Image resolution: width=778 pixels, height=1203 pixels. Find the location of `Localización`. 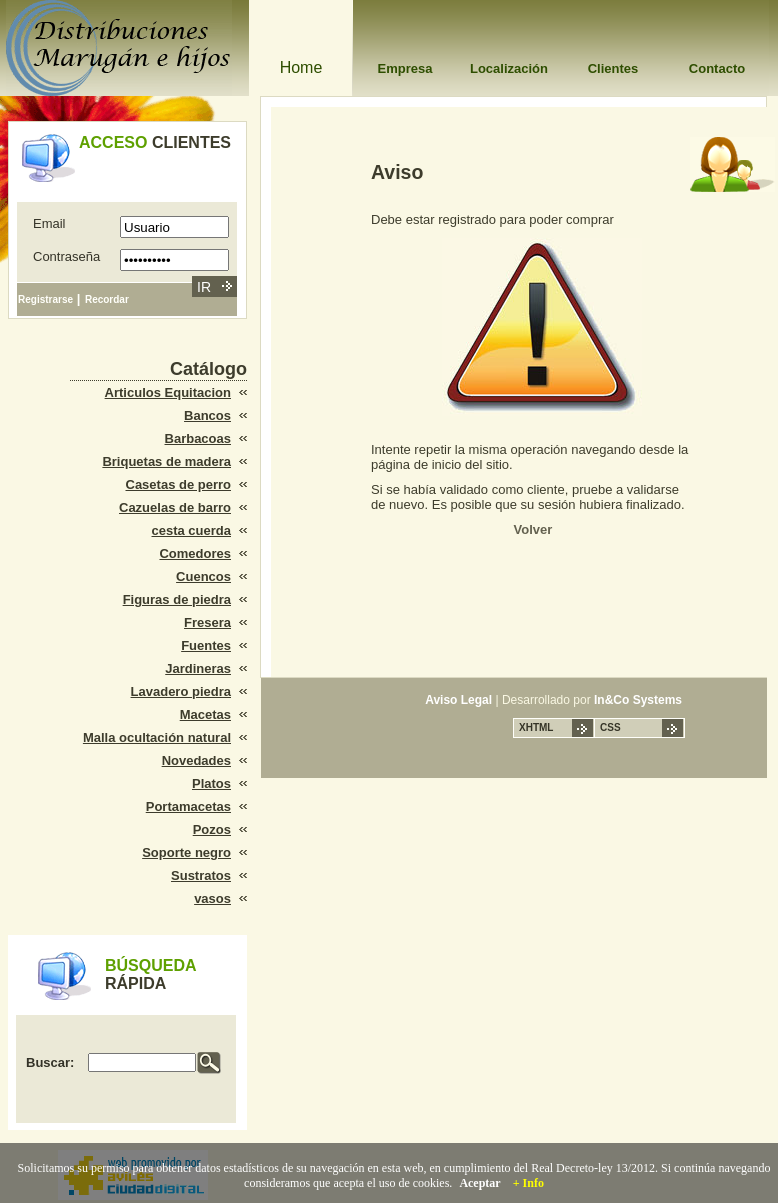

Localización is located at coordinates (509, 68).